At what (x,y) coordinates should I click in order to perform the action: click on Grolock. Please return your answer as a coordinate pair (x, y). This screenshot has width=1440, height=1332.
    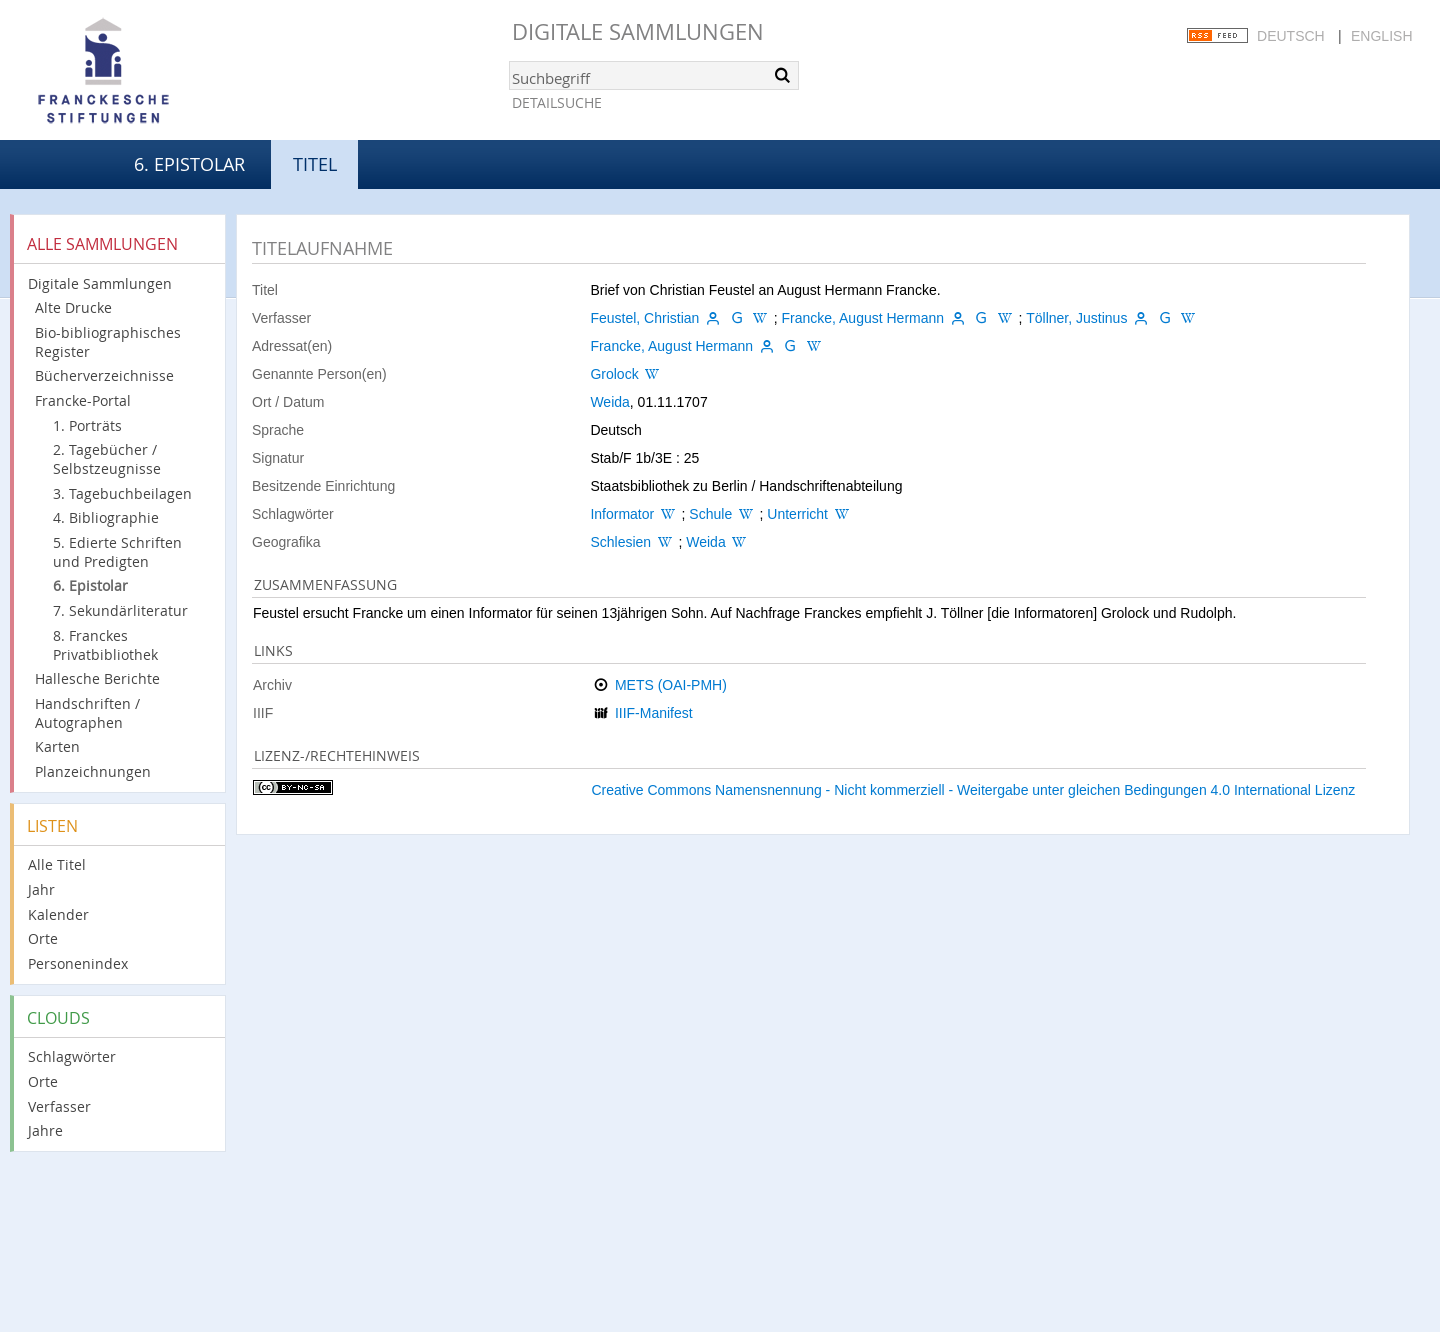
    Looking at the image, I should click on (614, 374).